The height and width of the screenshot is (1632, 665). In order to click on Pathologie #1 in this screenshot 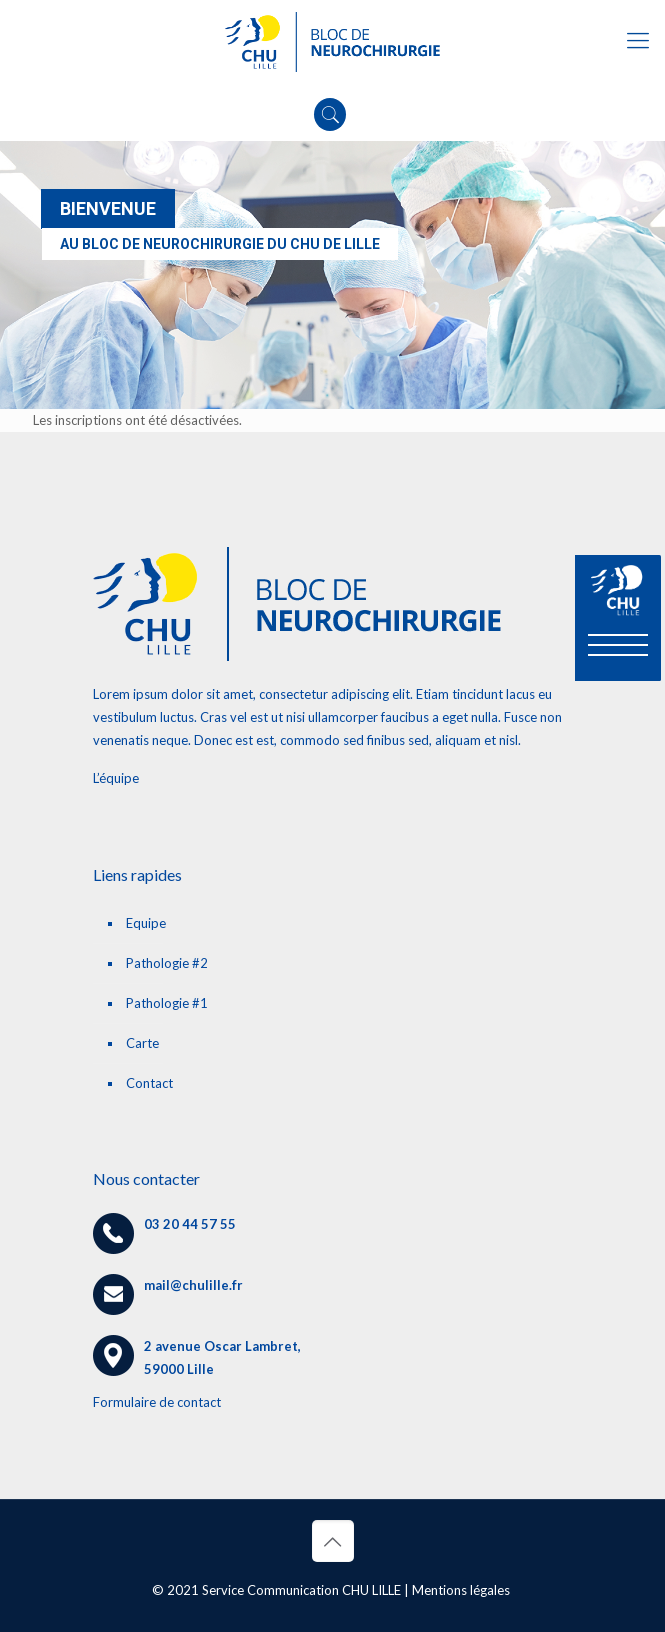, I will do `click(167, 1003)`.